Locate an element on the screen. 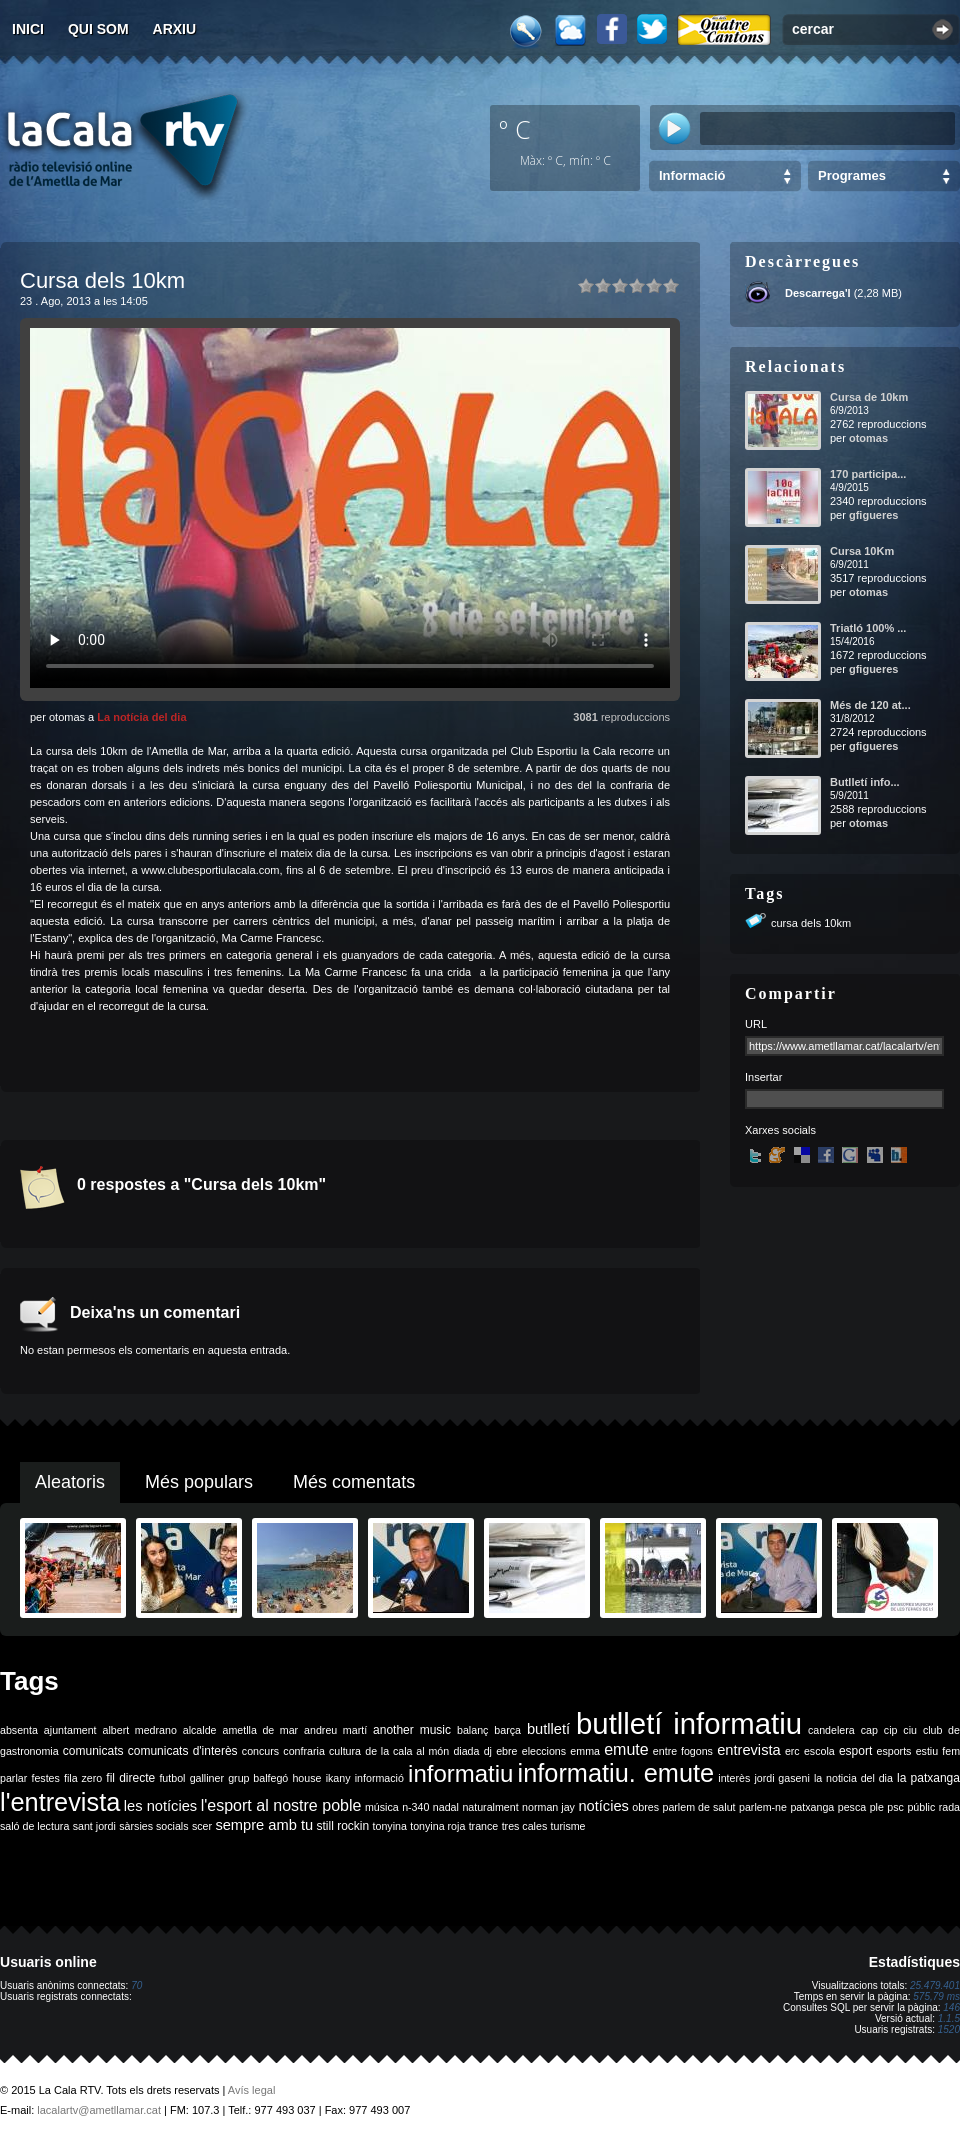 This screenshot has height=2134, width=960. Més de 120 at... is located at coordinates (870, 705).